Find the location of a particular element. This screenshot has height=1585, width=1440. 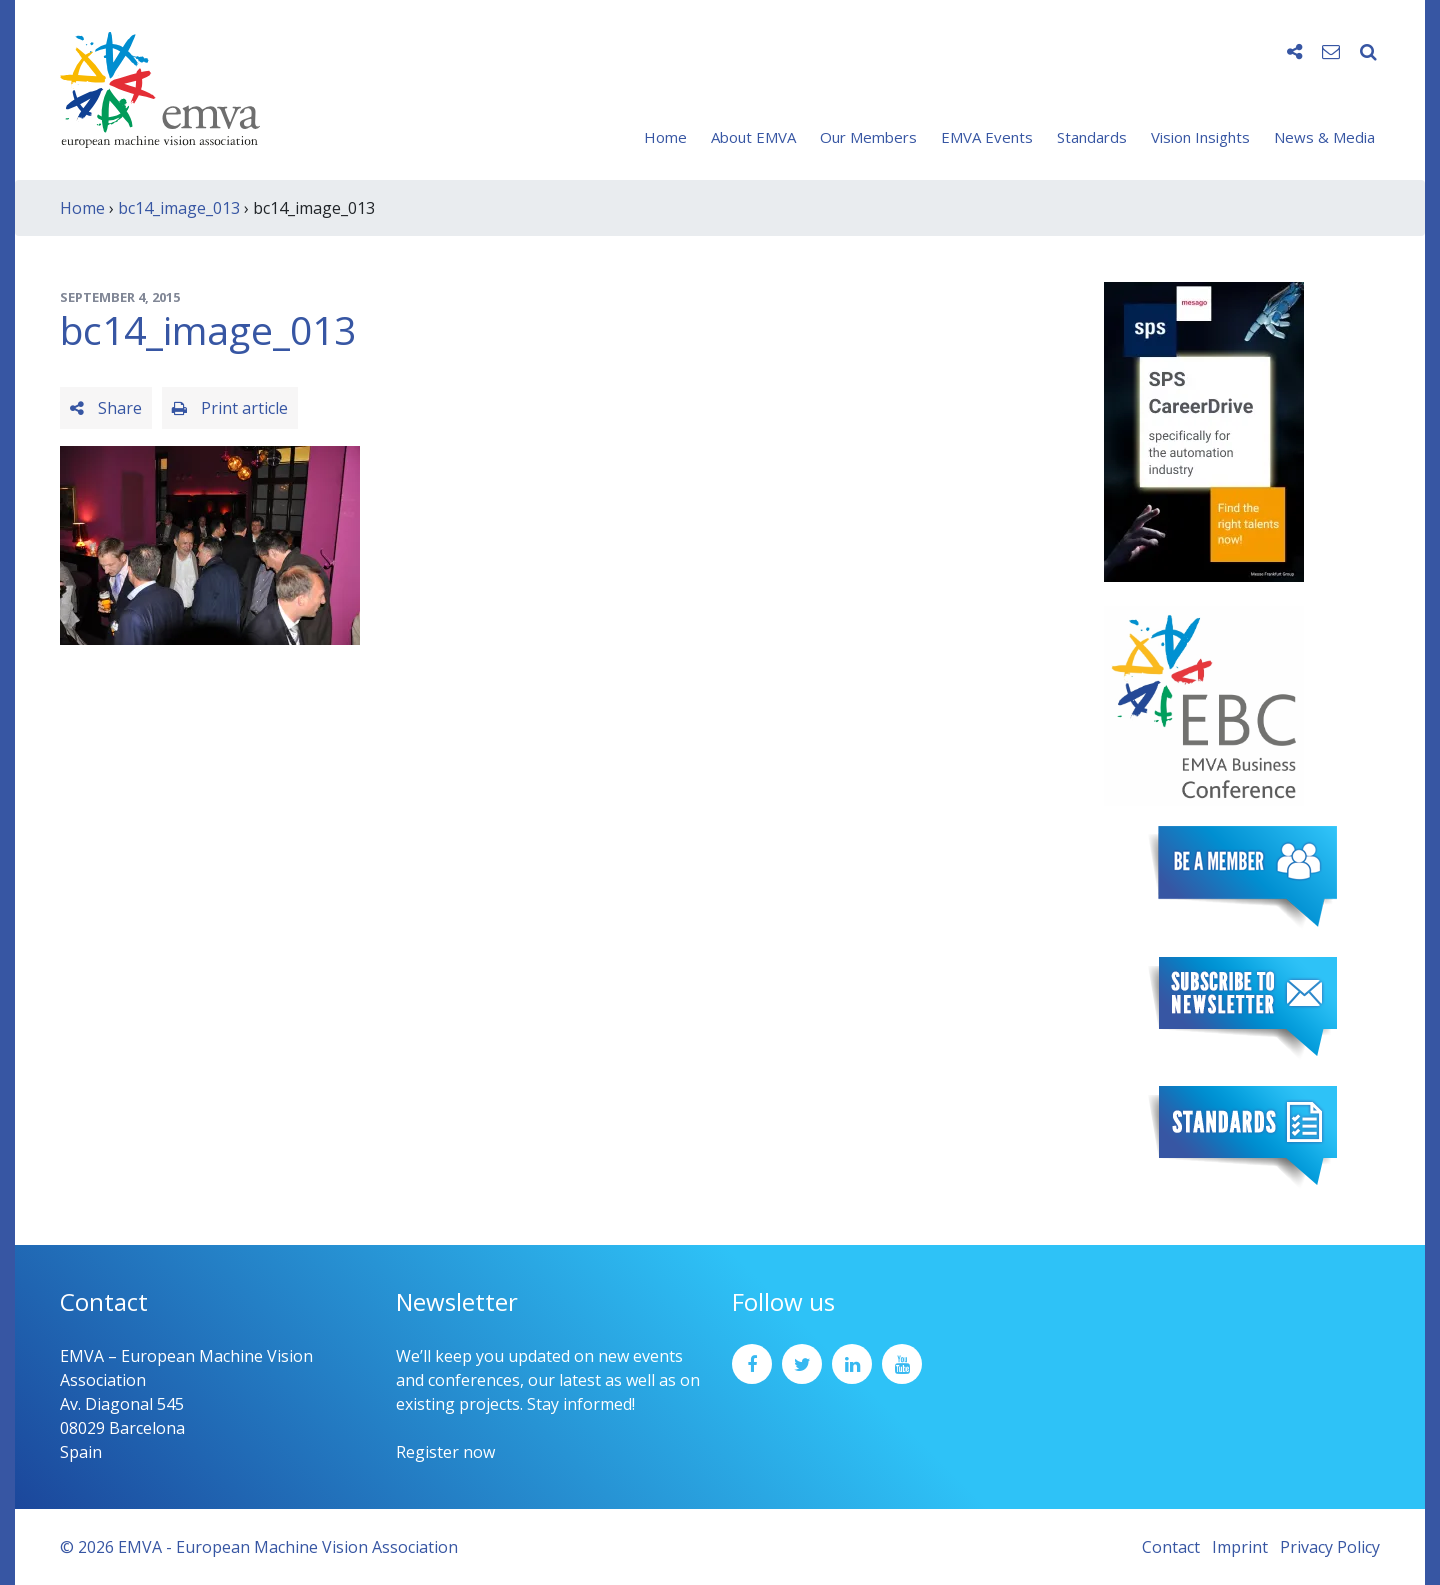

Register now is located at coordinates (445, 1452).